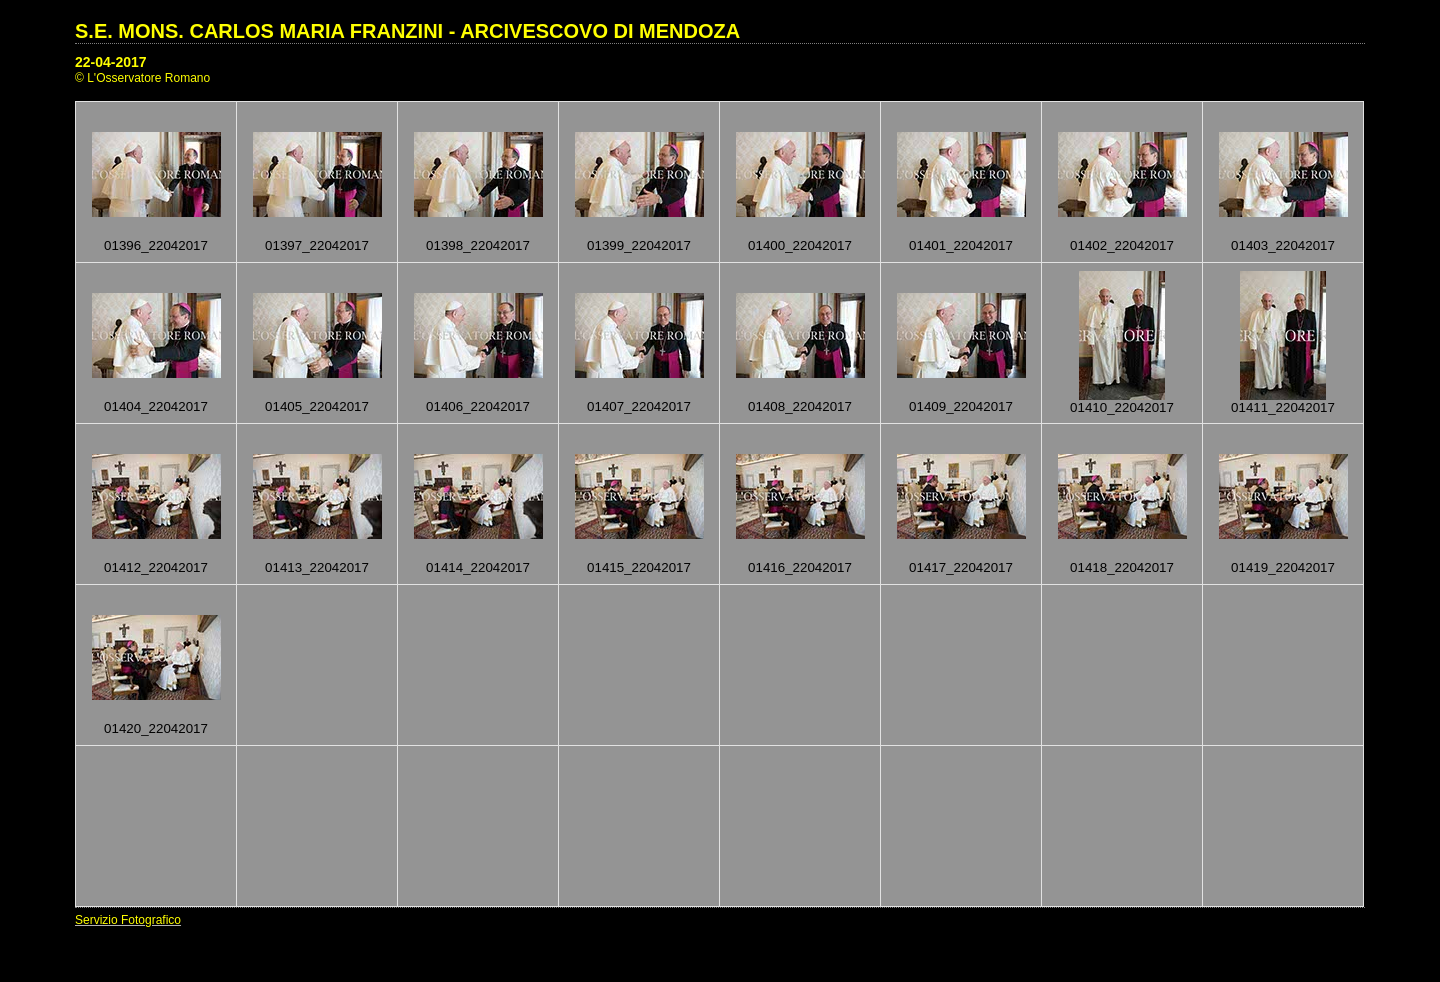 The image size is (1440, 982). What do you see at coordinates (1283, 567) in the screenshot?
I see `01419_22042017` at bounding box center [1283, 567].